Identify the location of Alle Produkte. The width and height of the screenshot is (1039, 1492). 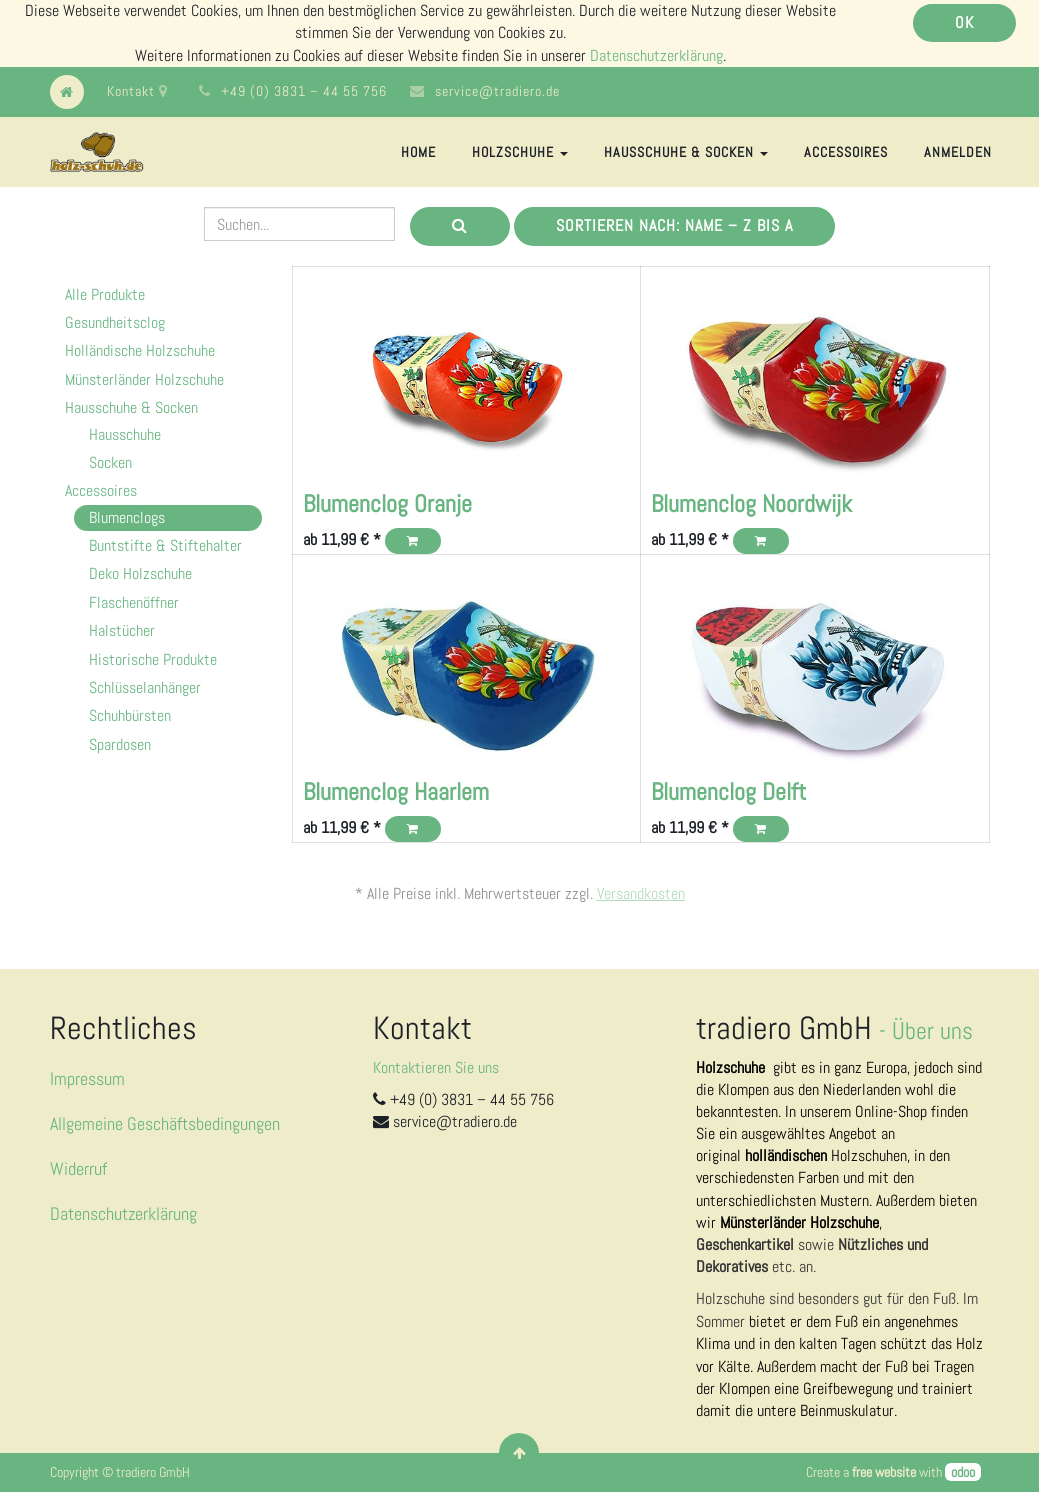
(105, 294).